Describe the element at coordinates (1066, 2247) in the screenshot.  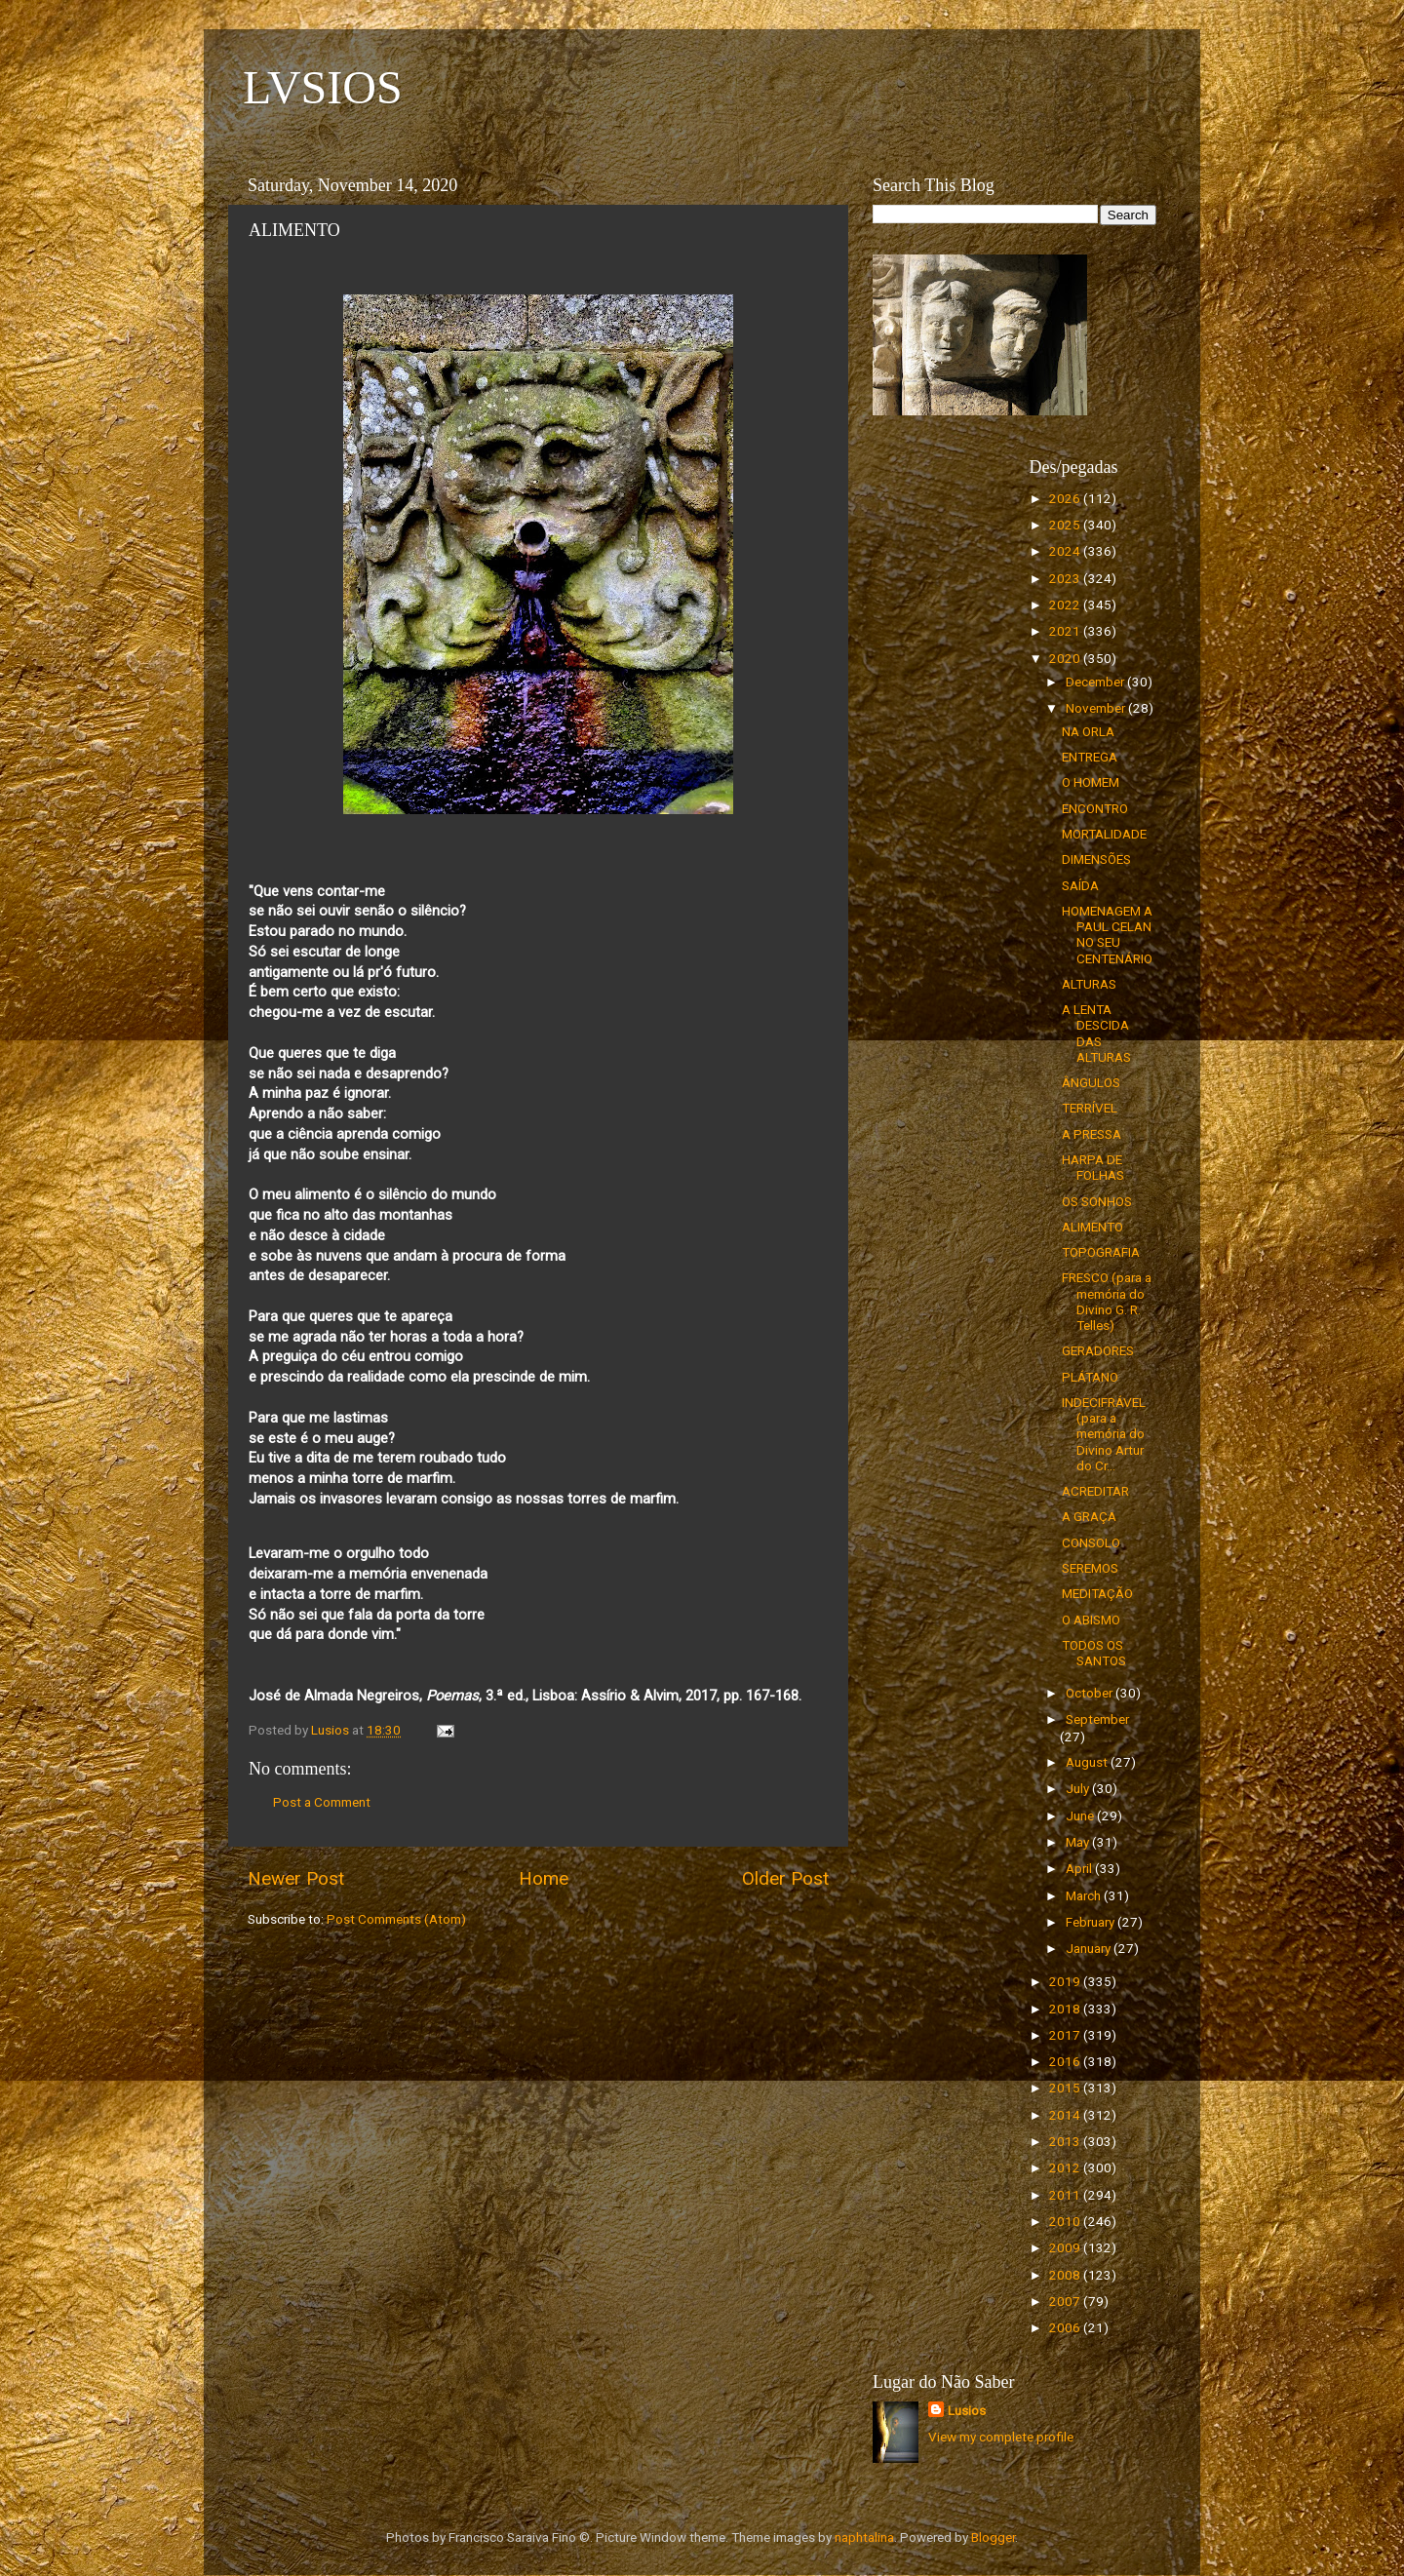
I see `2009` at that location.